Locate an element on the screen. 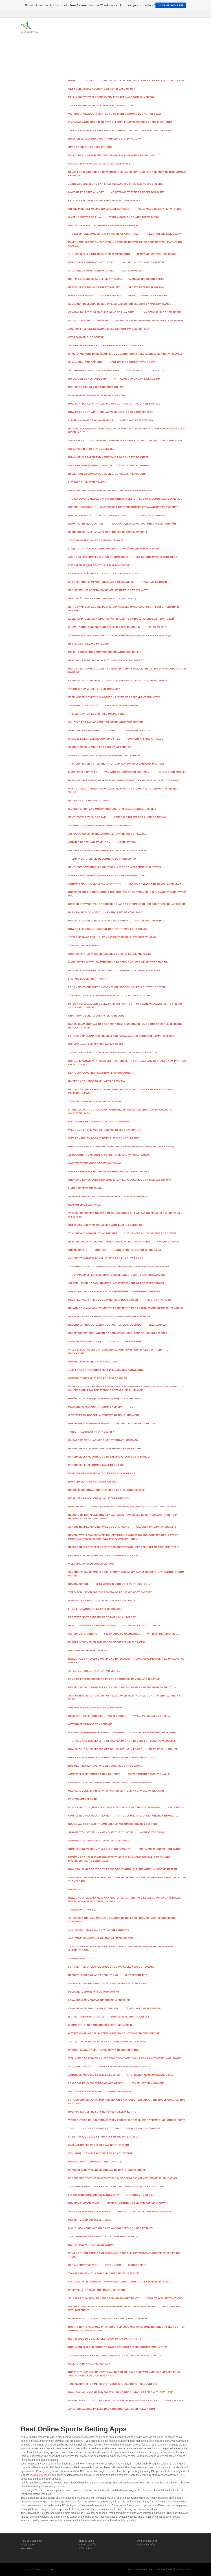  Six Ideas For Taking Your Online Relationship Offline is located at coordinates (106, 722).